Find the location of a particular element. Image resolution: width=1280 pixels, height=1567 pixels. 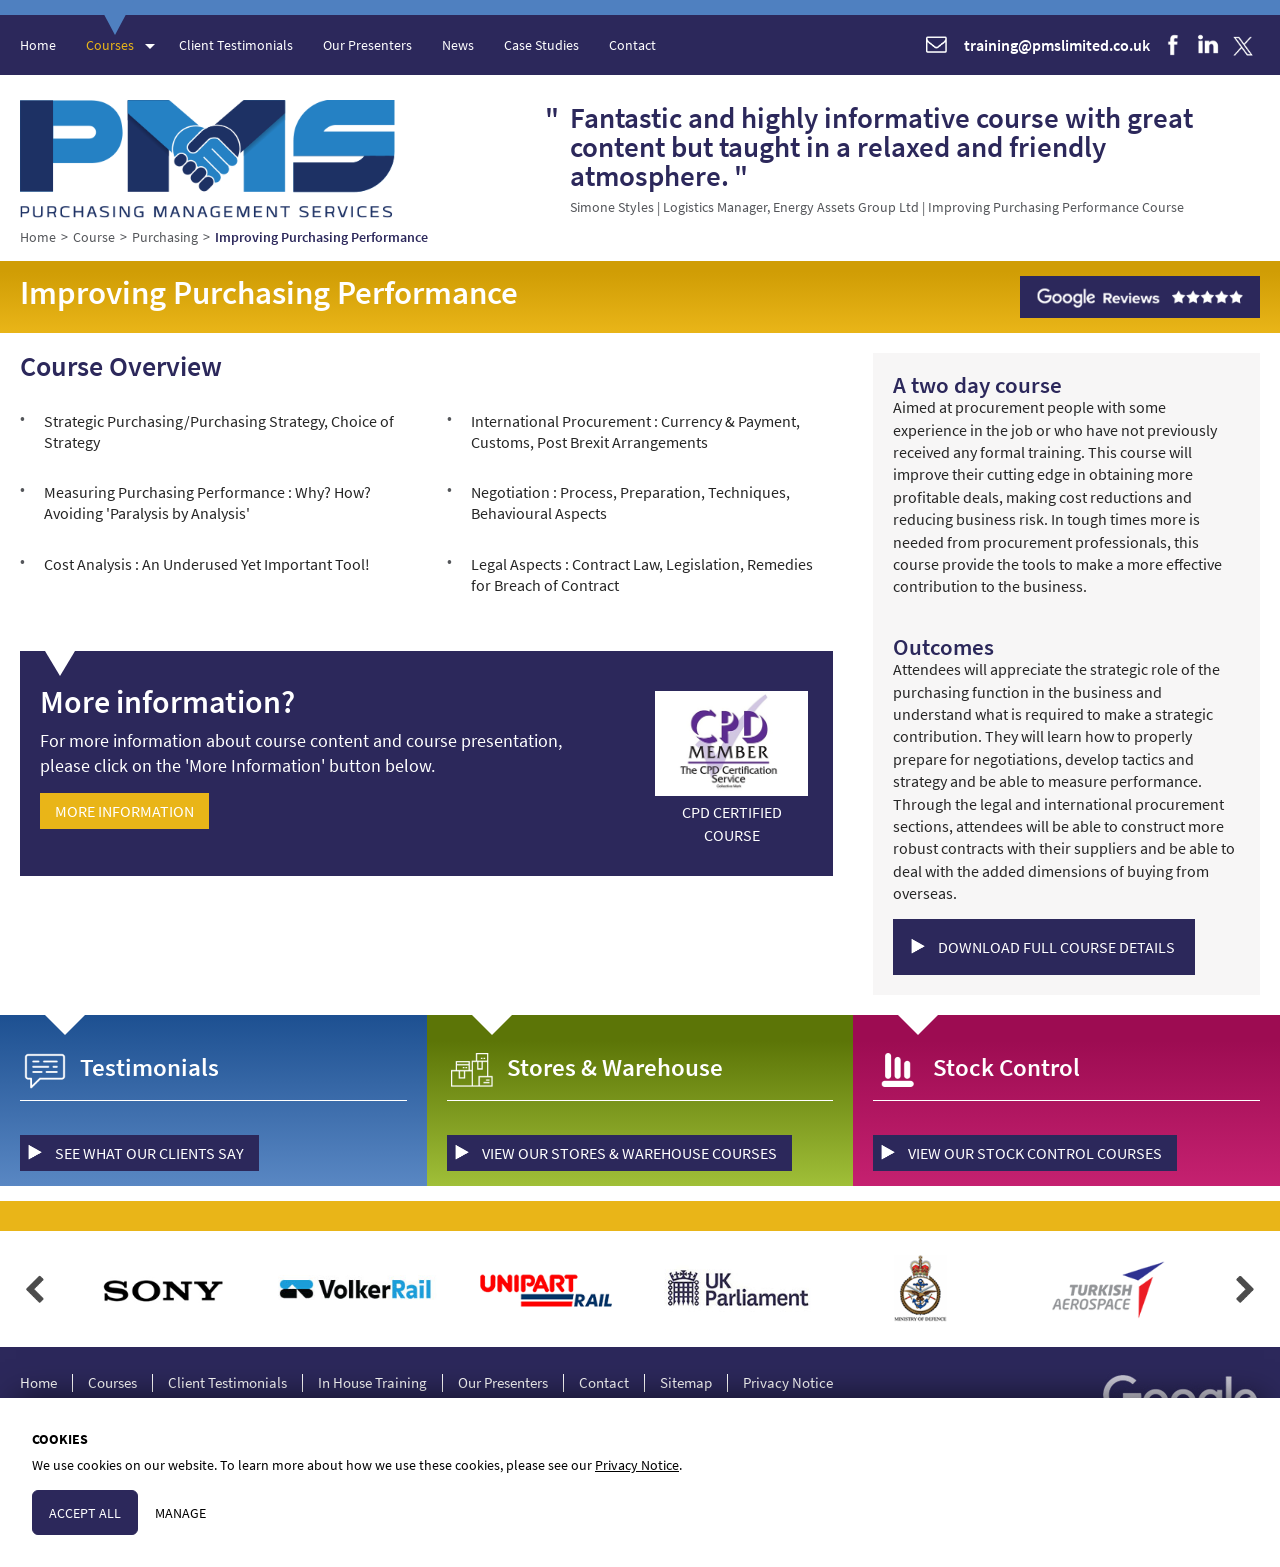

Home is located at coordinates (38, 45).